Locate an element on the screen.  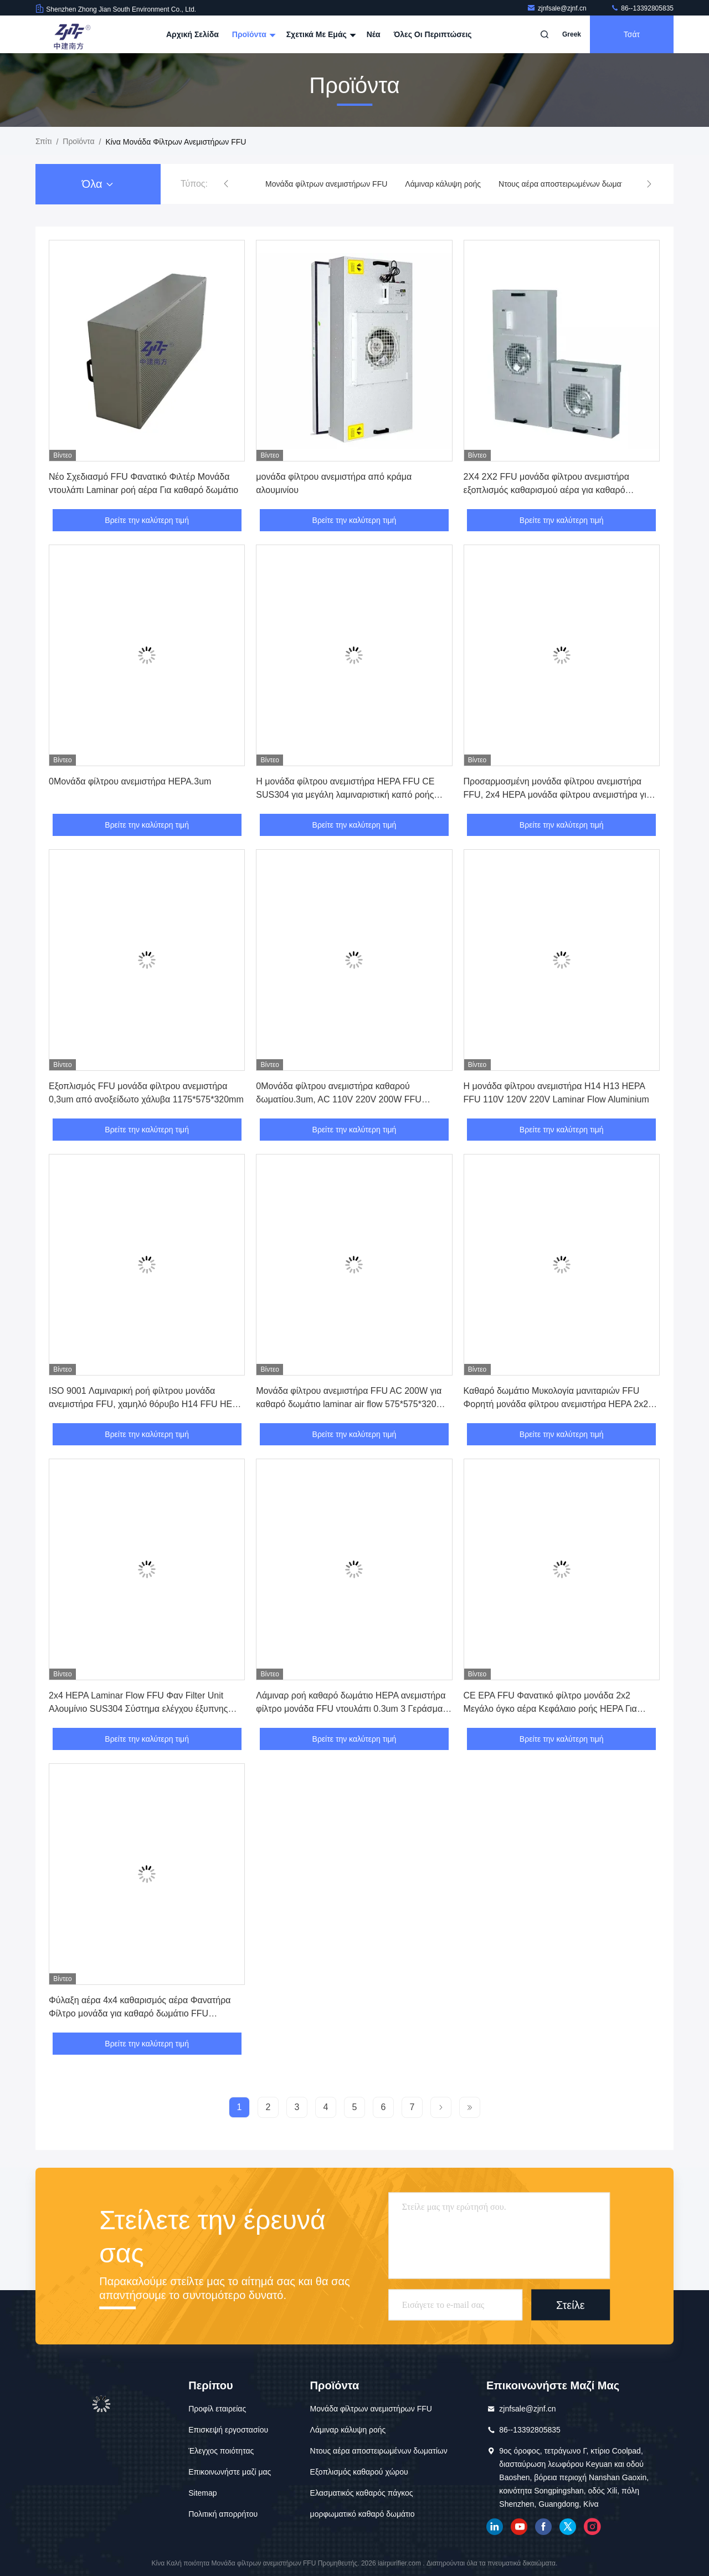
86--13392805835 is located at coordinates (642, 8).